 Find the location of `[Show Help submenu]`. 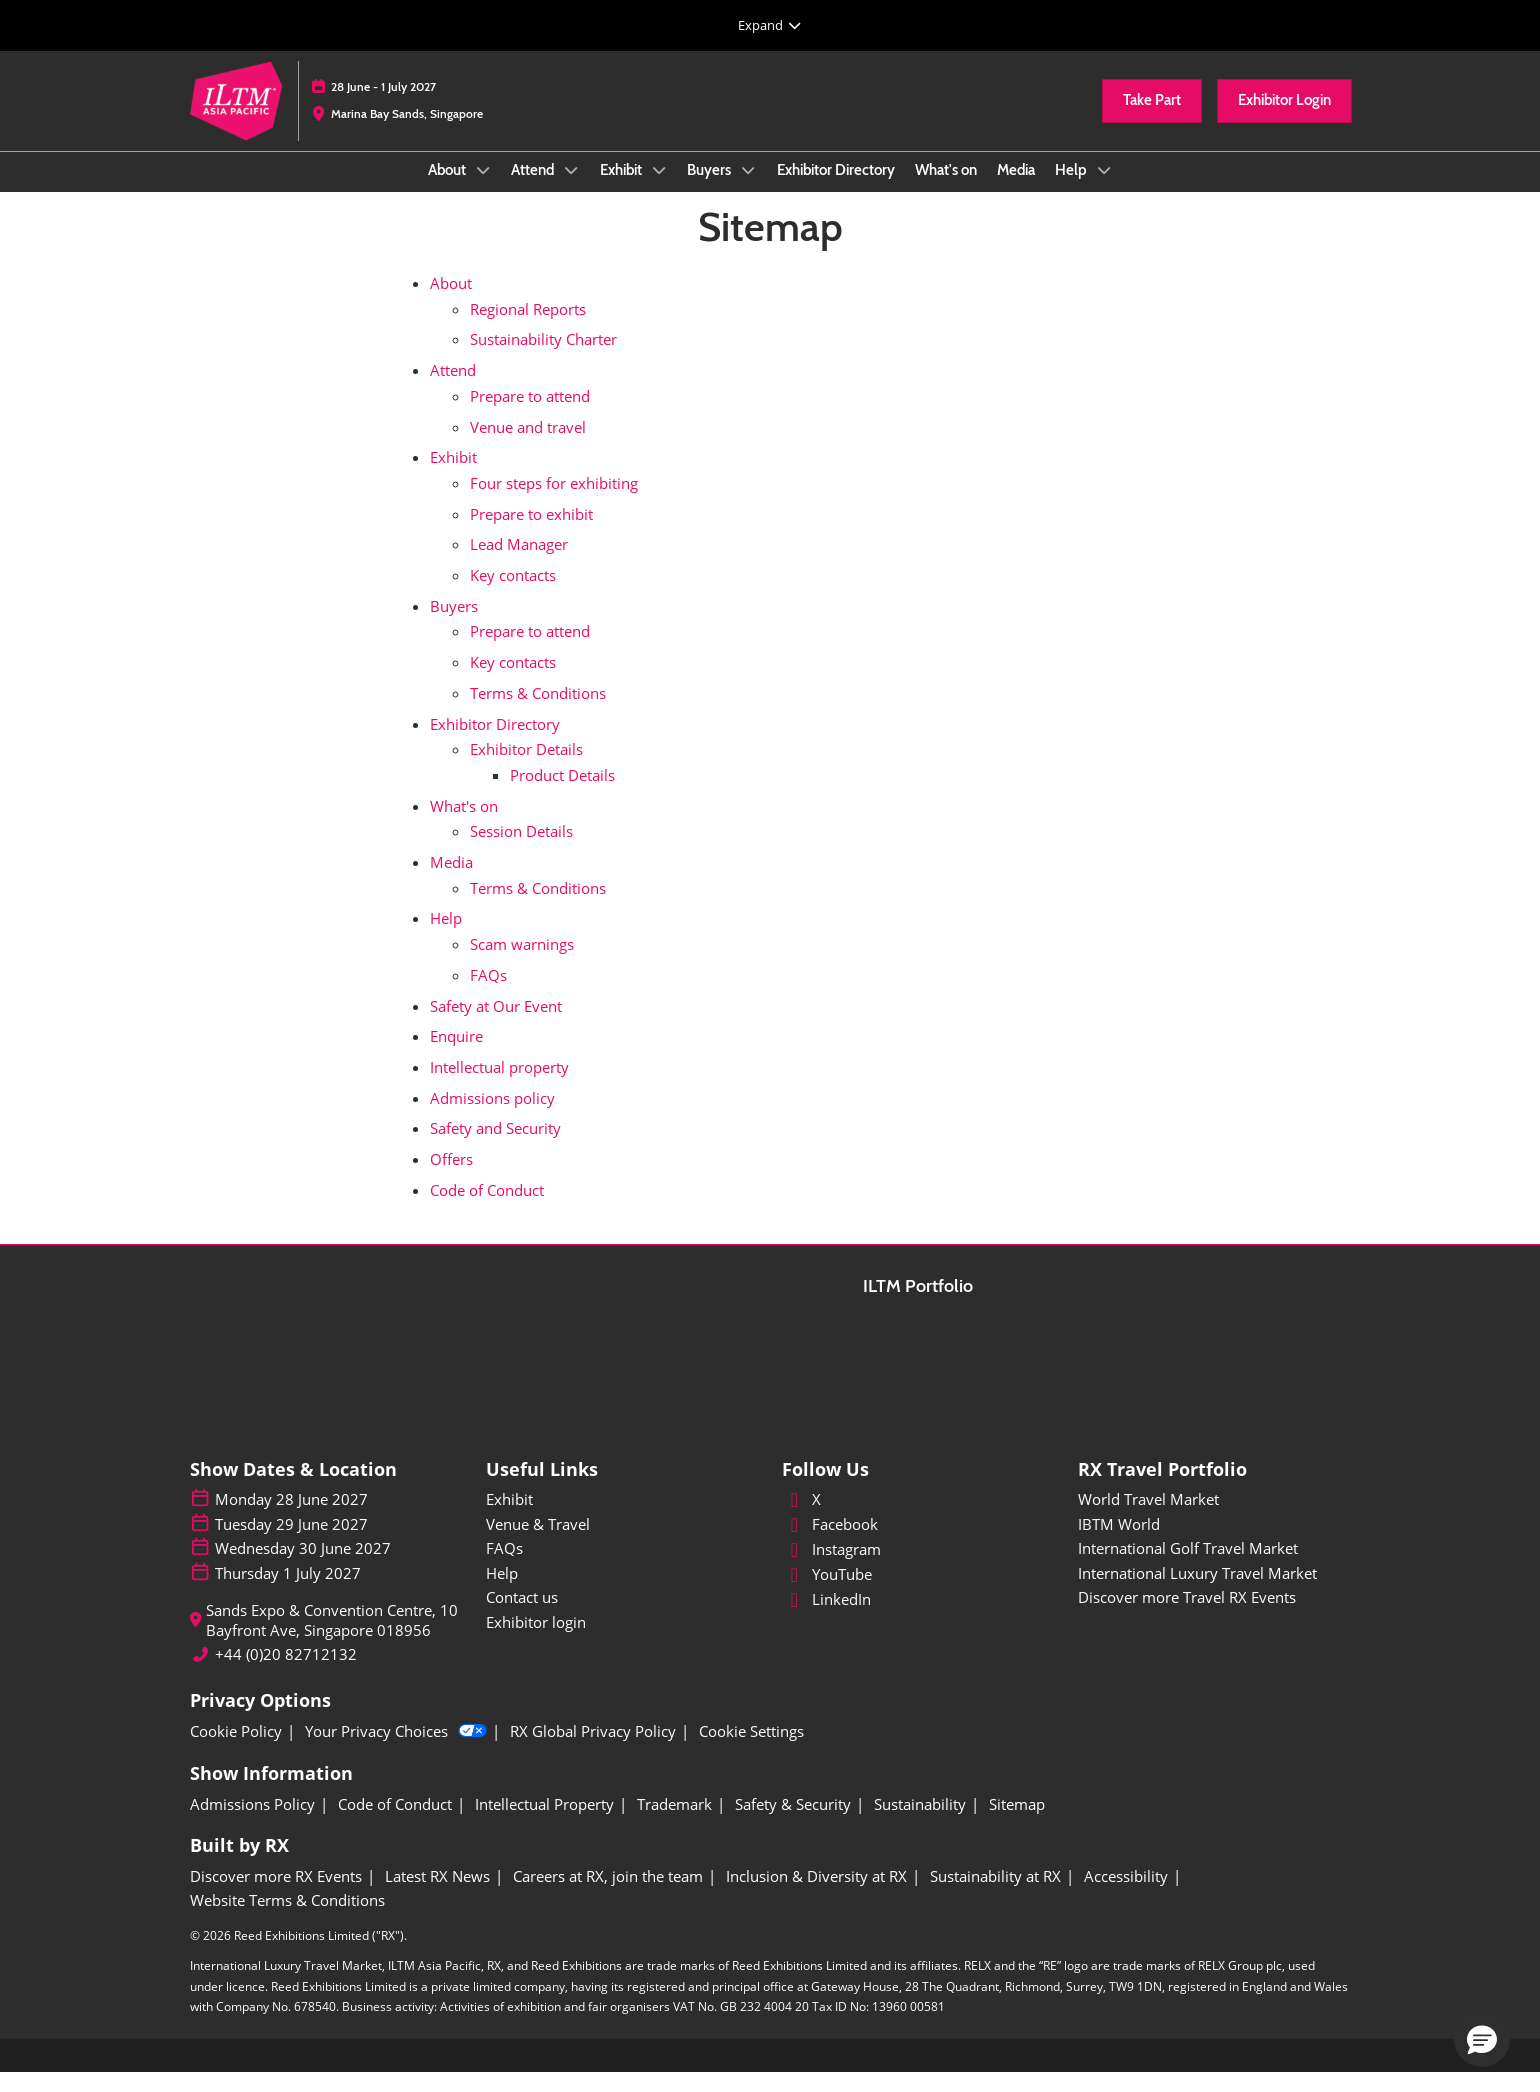

[Show Help submenu] is located at coordinates (1104, 189).